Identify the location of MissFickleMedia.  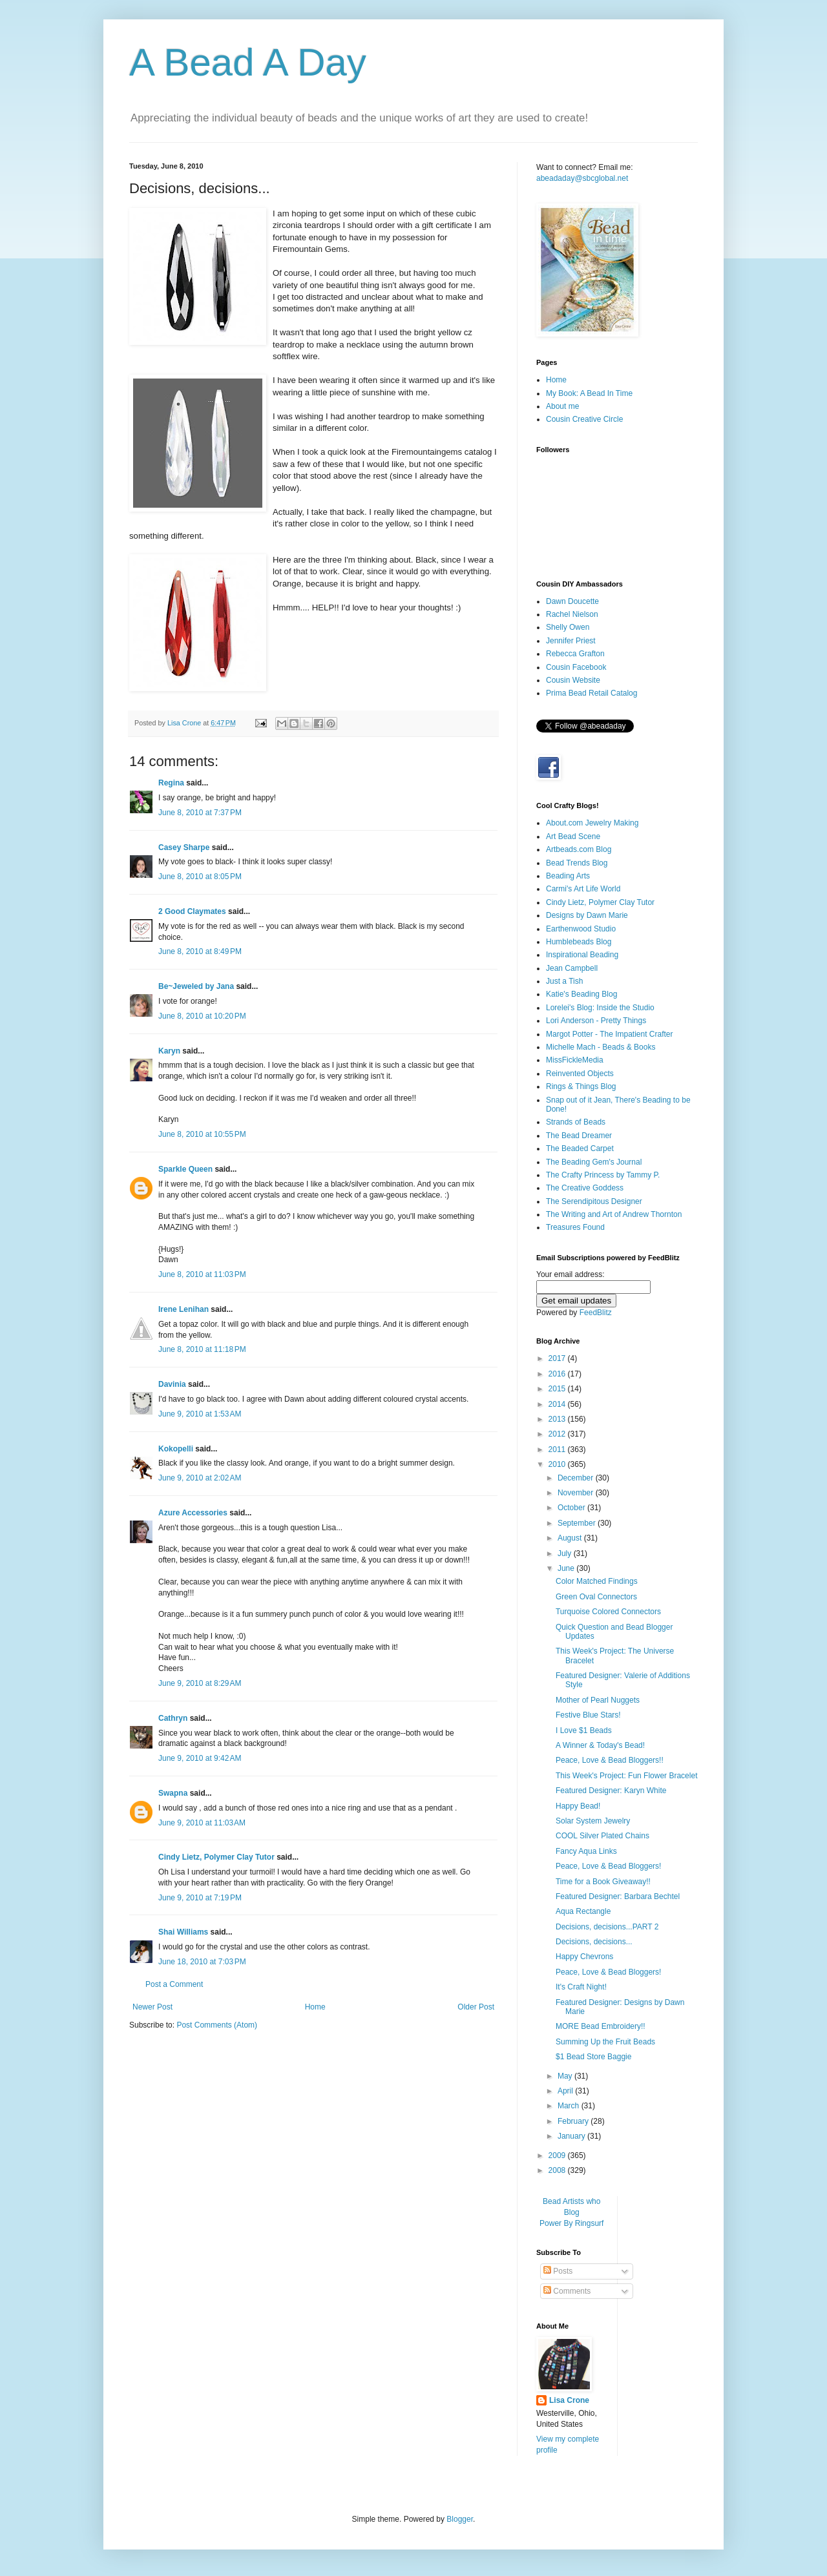
(574, 1060).